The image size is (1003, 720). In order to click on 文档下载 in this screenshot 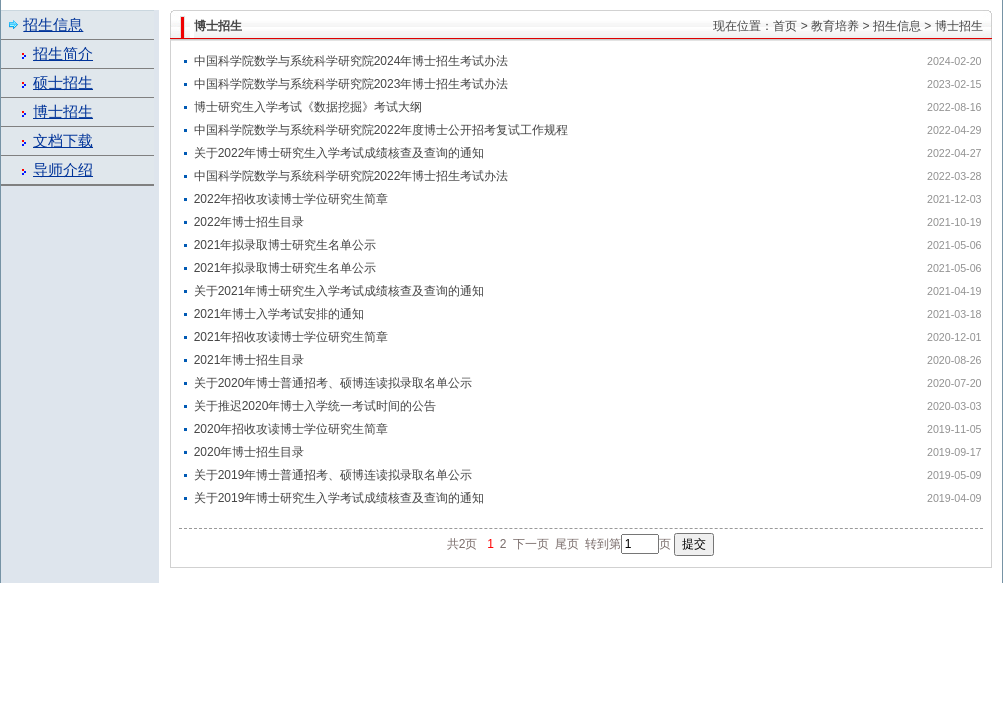, I will do `click(63, 141)`.